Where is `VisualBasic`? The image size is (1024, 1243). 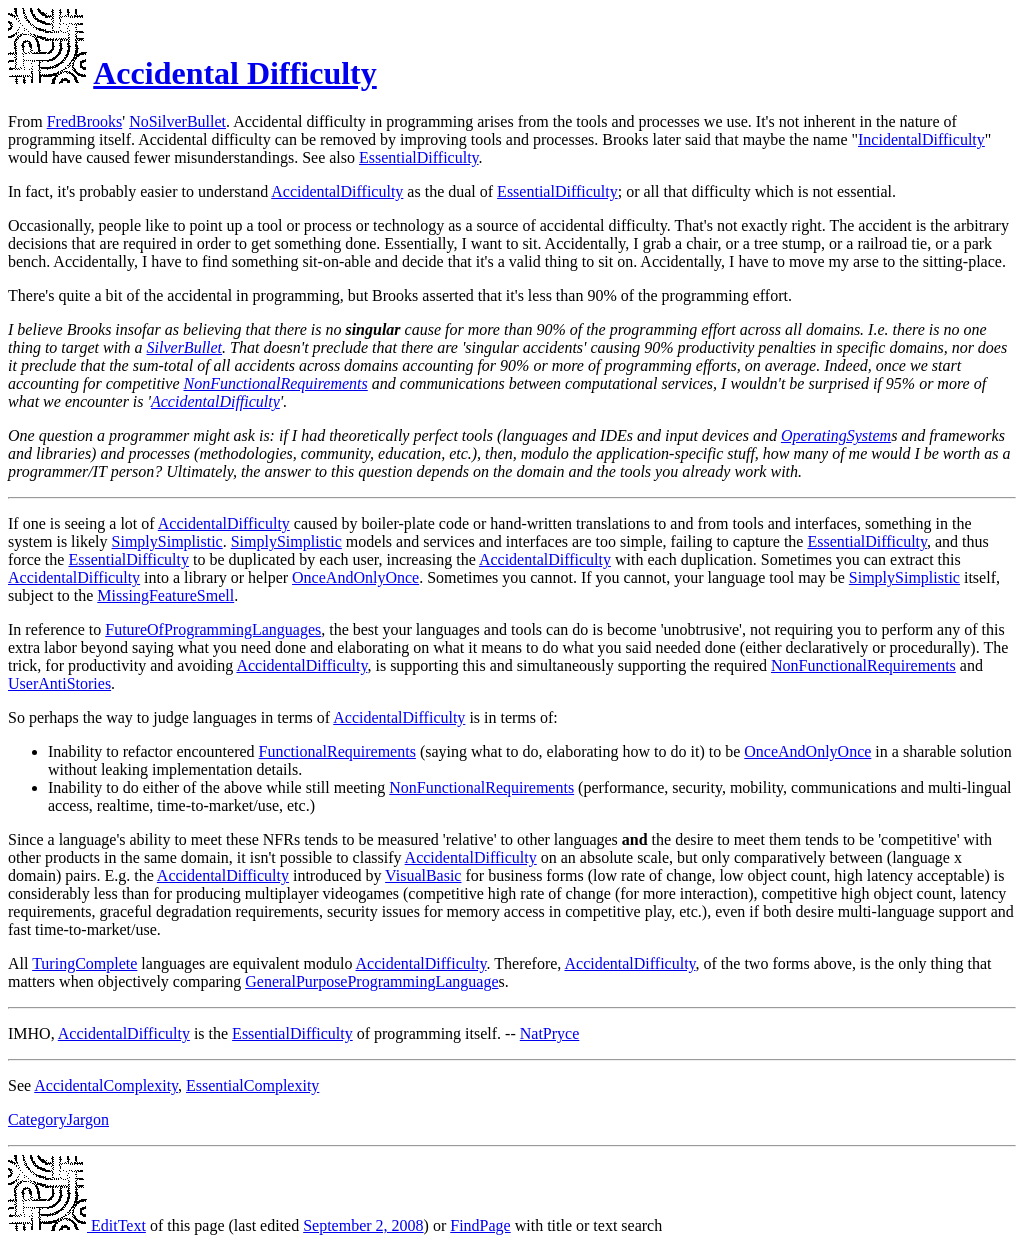 VisualBasic is located at coordinates (423, 875).